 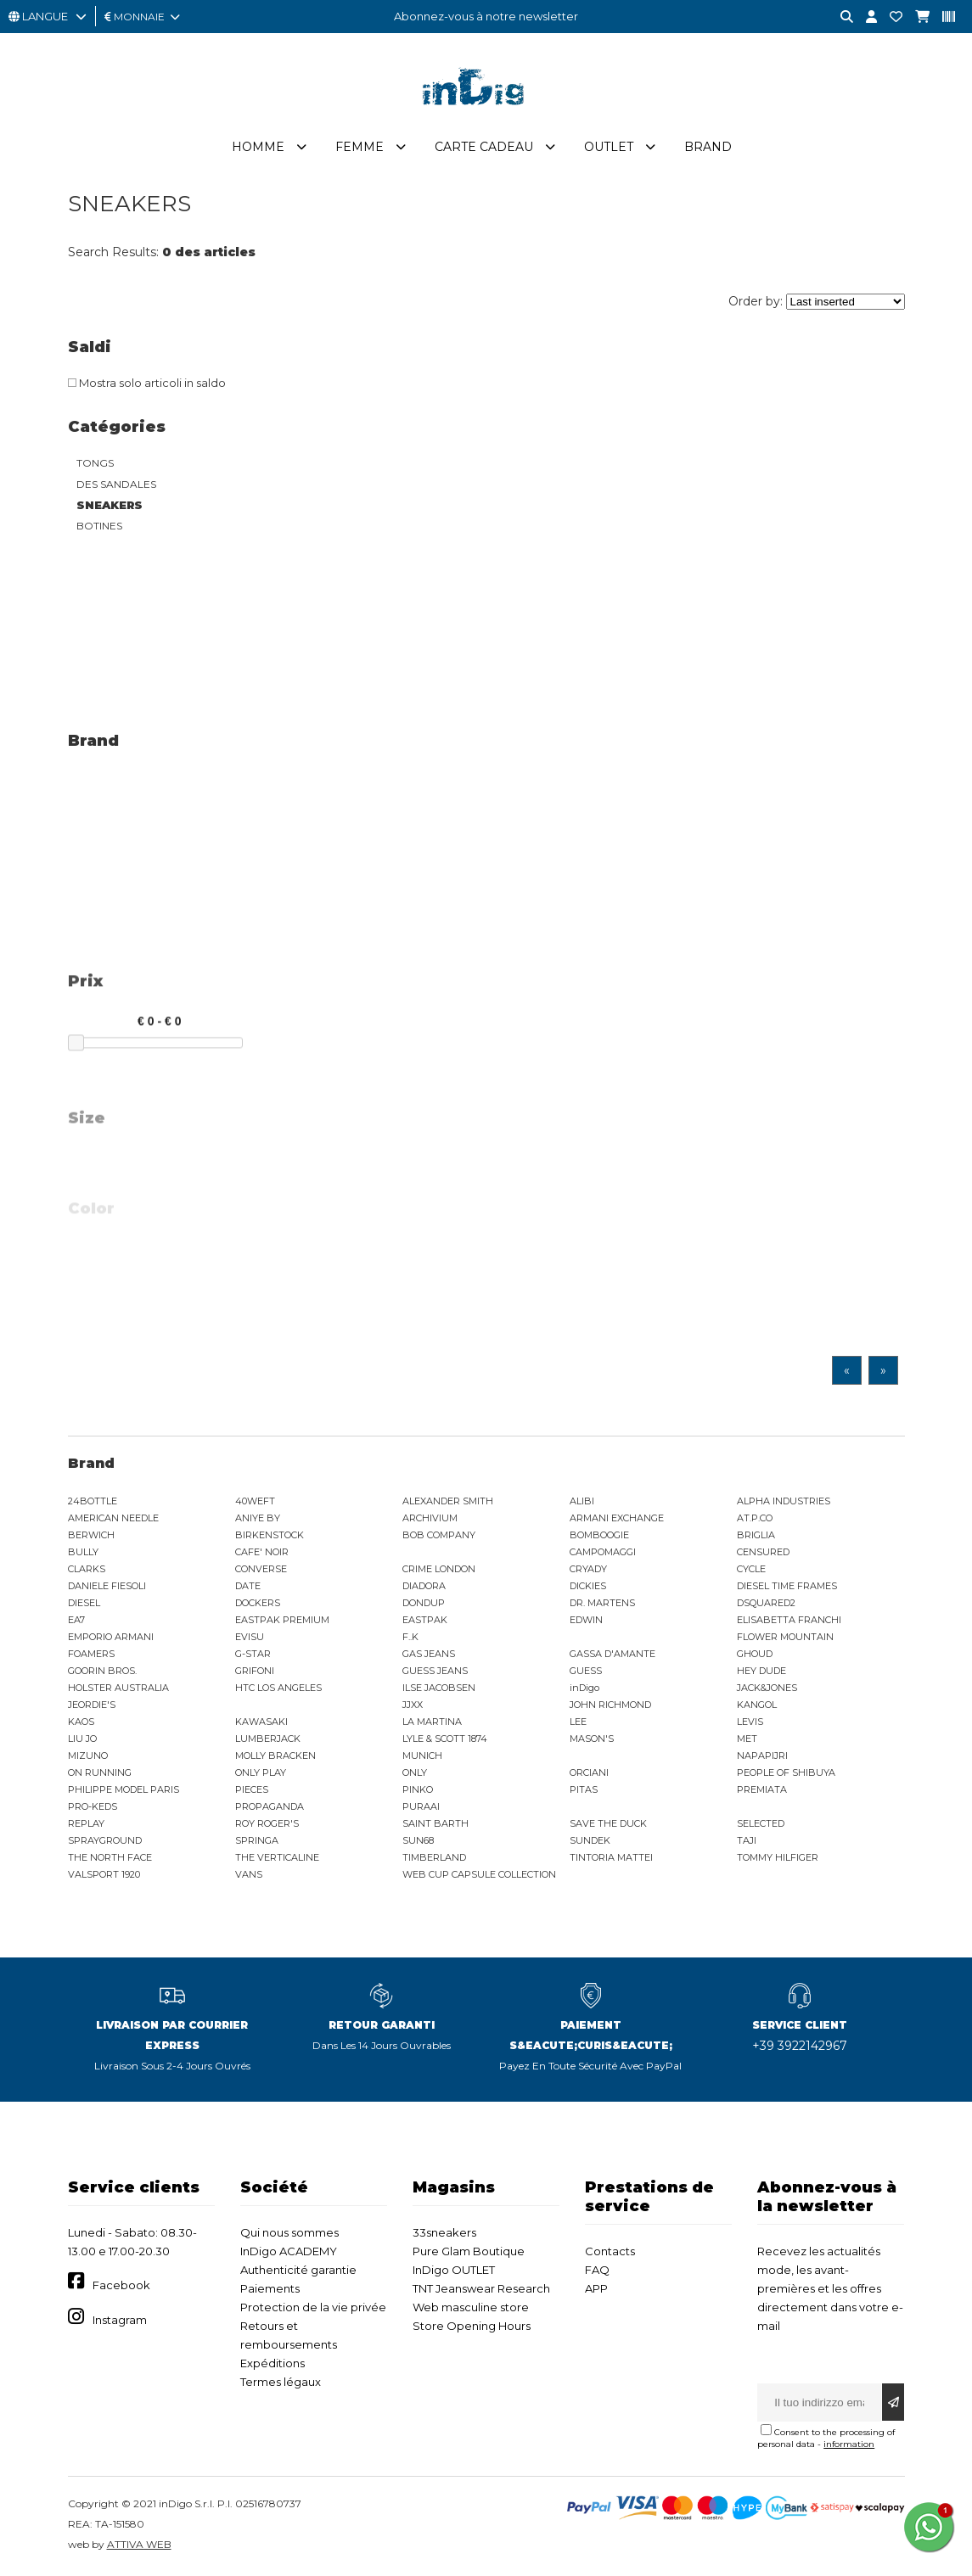 I want to click on information, so click(x=848, y=2444).